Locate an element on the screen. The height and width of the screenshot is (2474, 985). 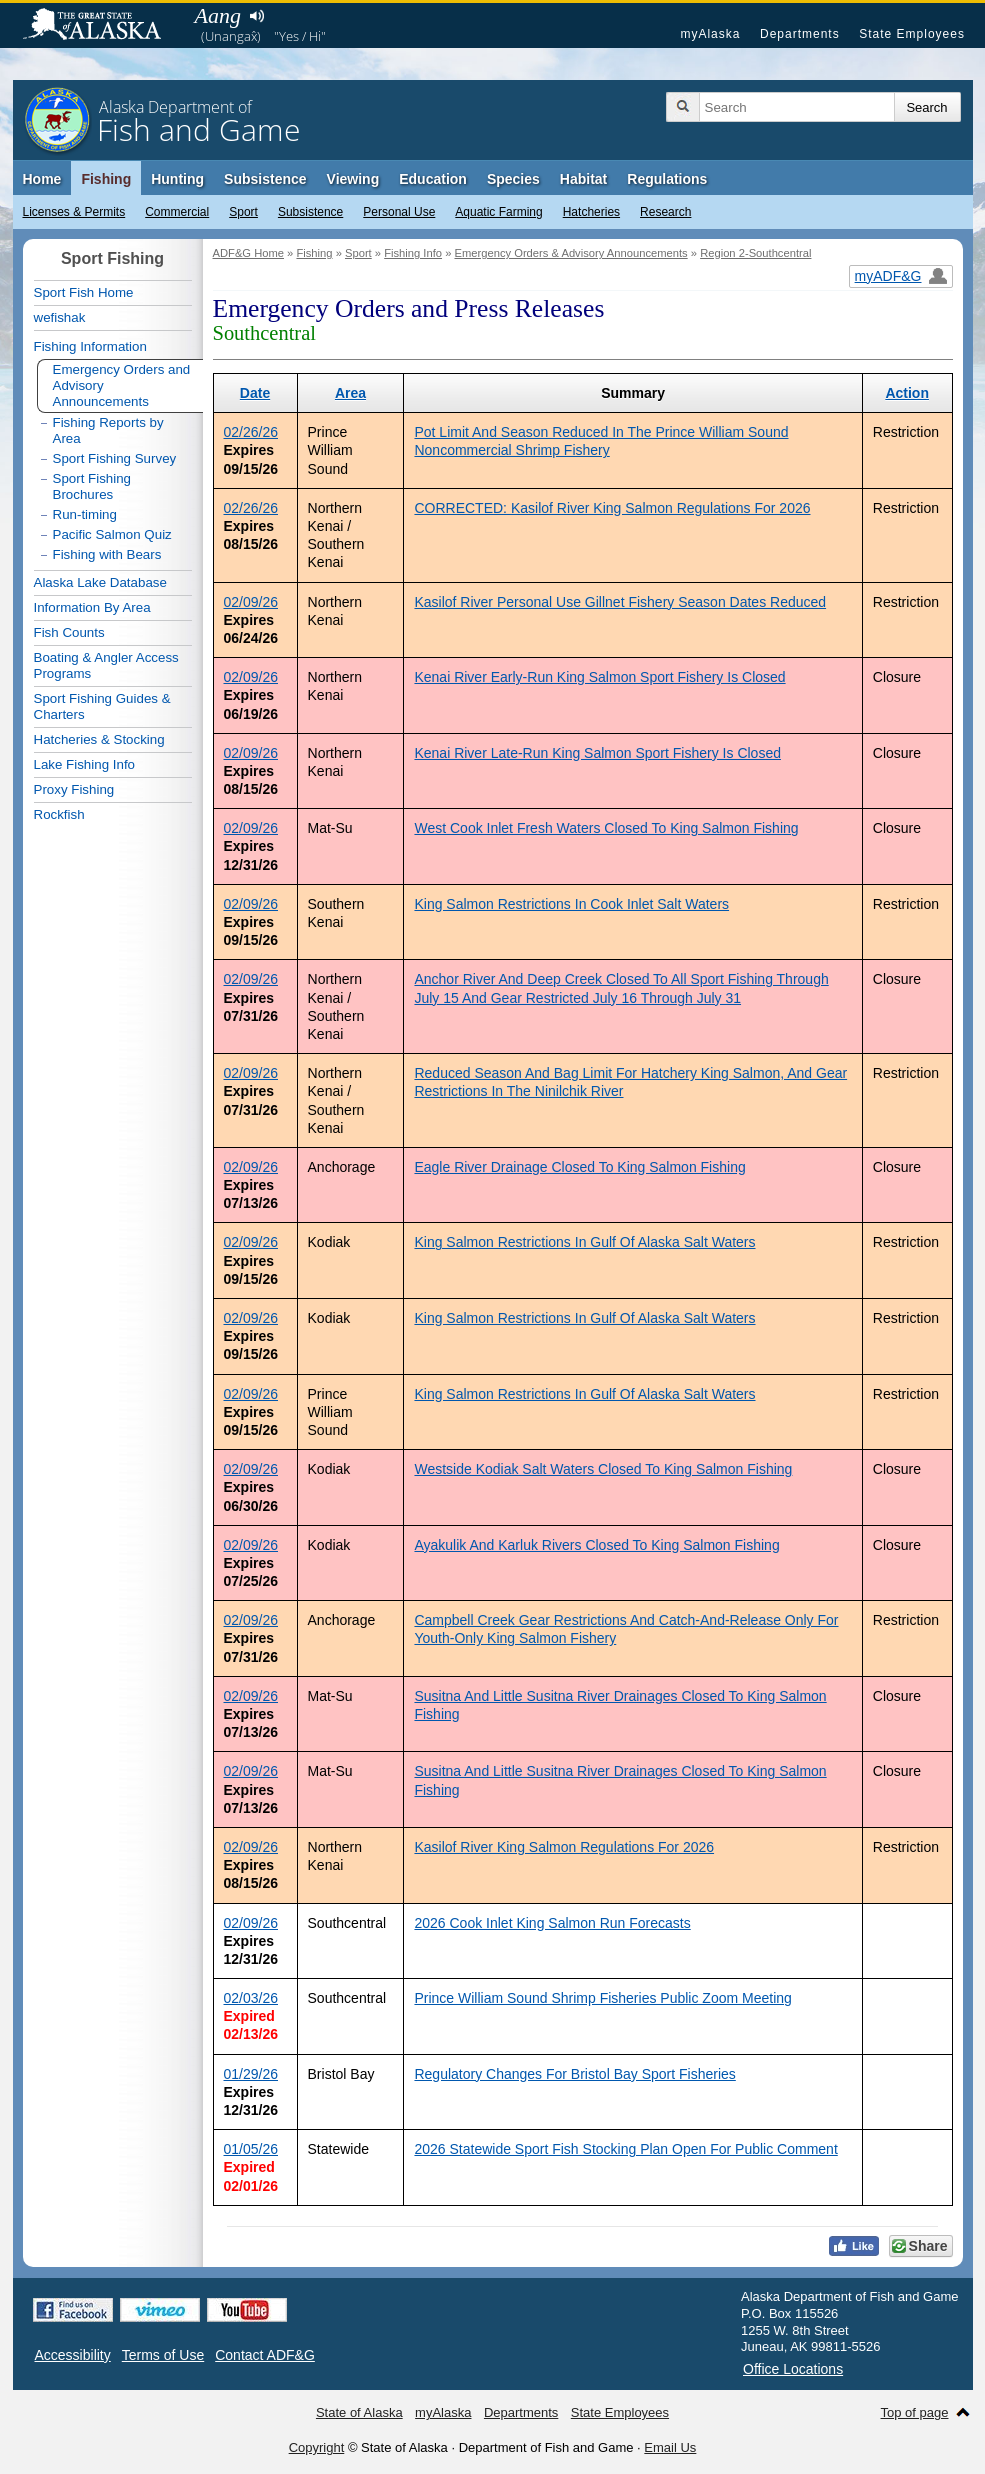
Hunting is located at coordinates (177, 179).